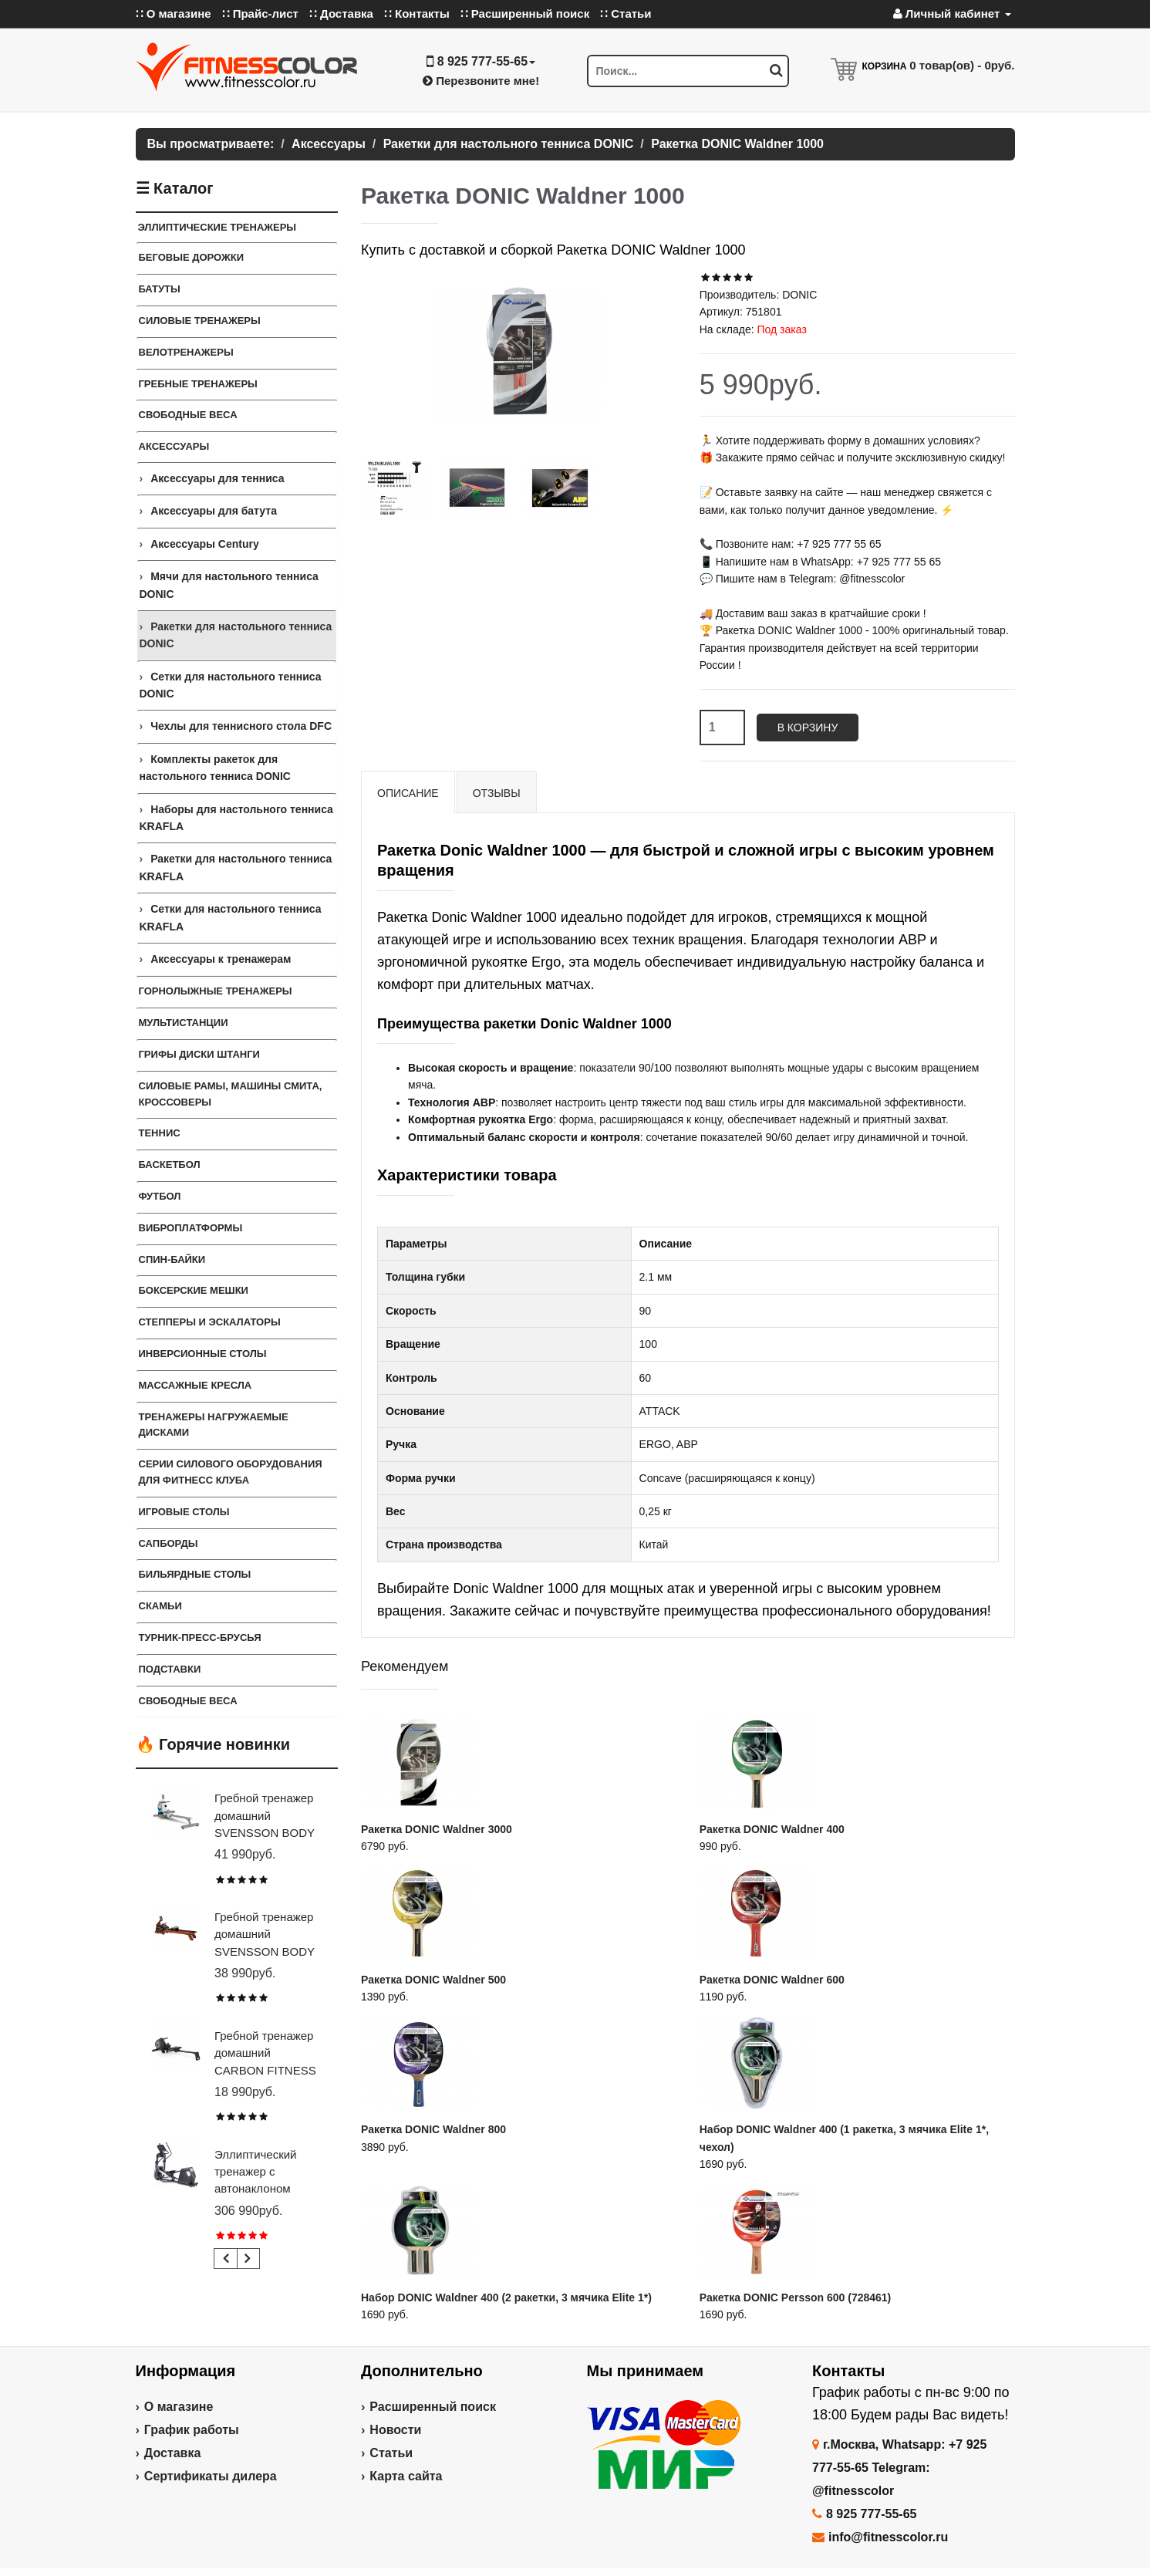 The height and width of the screenshot is (2576, 1150). What do you see at coordinates (807, 727) in the screenshot?
I see `В корзину` at bounding box center [807, 727].